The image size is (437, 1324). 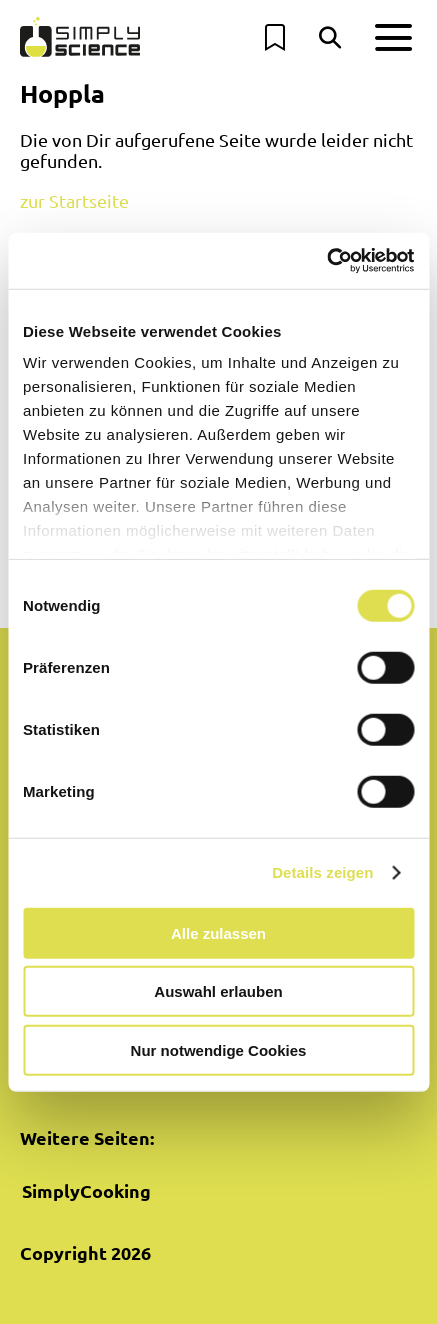 I want to click on [Cookiebot von Usercentrics - öffnet in einem neuen Fenster], so click(x=326, y=261).